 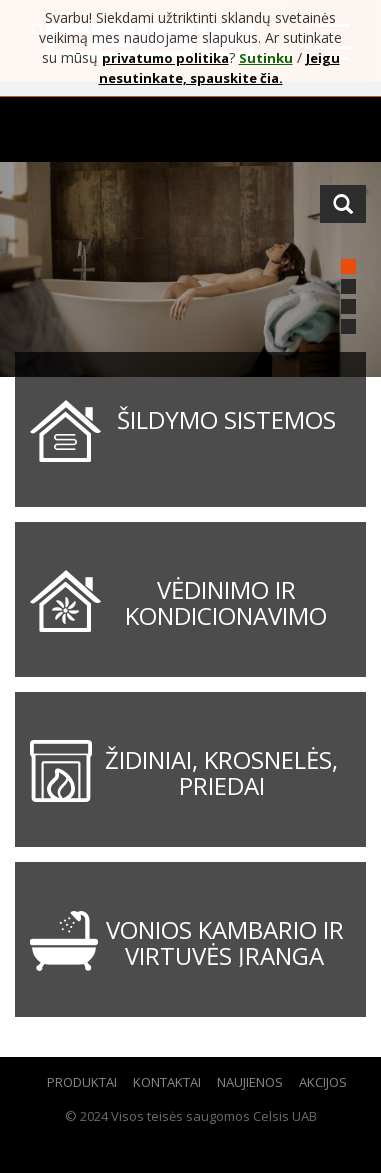 What do you see at coordinates (266, 58) in the screenshot?
I see `Sutinku` at bounding box center [266, 58].